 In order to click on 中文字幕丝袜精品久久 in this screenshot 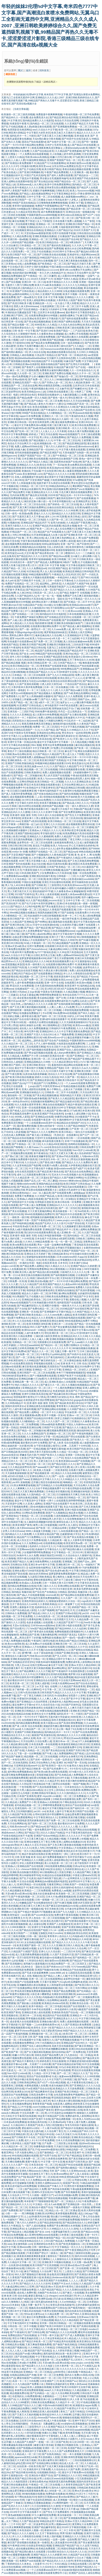, I will do `click(47, 2356)`.